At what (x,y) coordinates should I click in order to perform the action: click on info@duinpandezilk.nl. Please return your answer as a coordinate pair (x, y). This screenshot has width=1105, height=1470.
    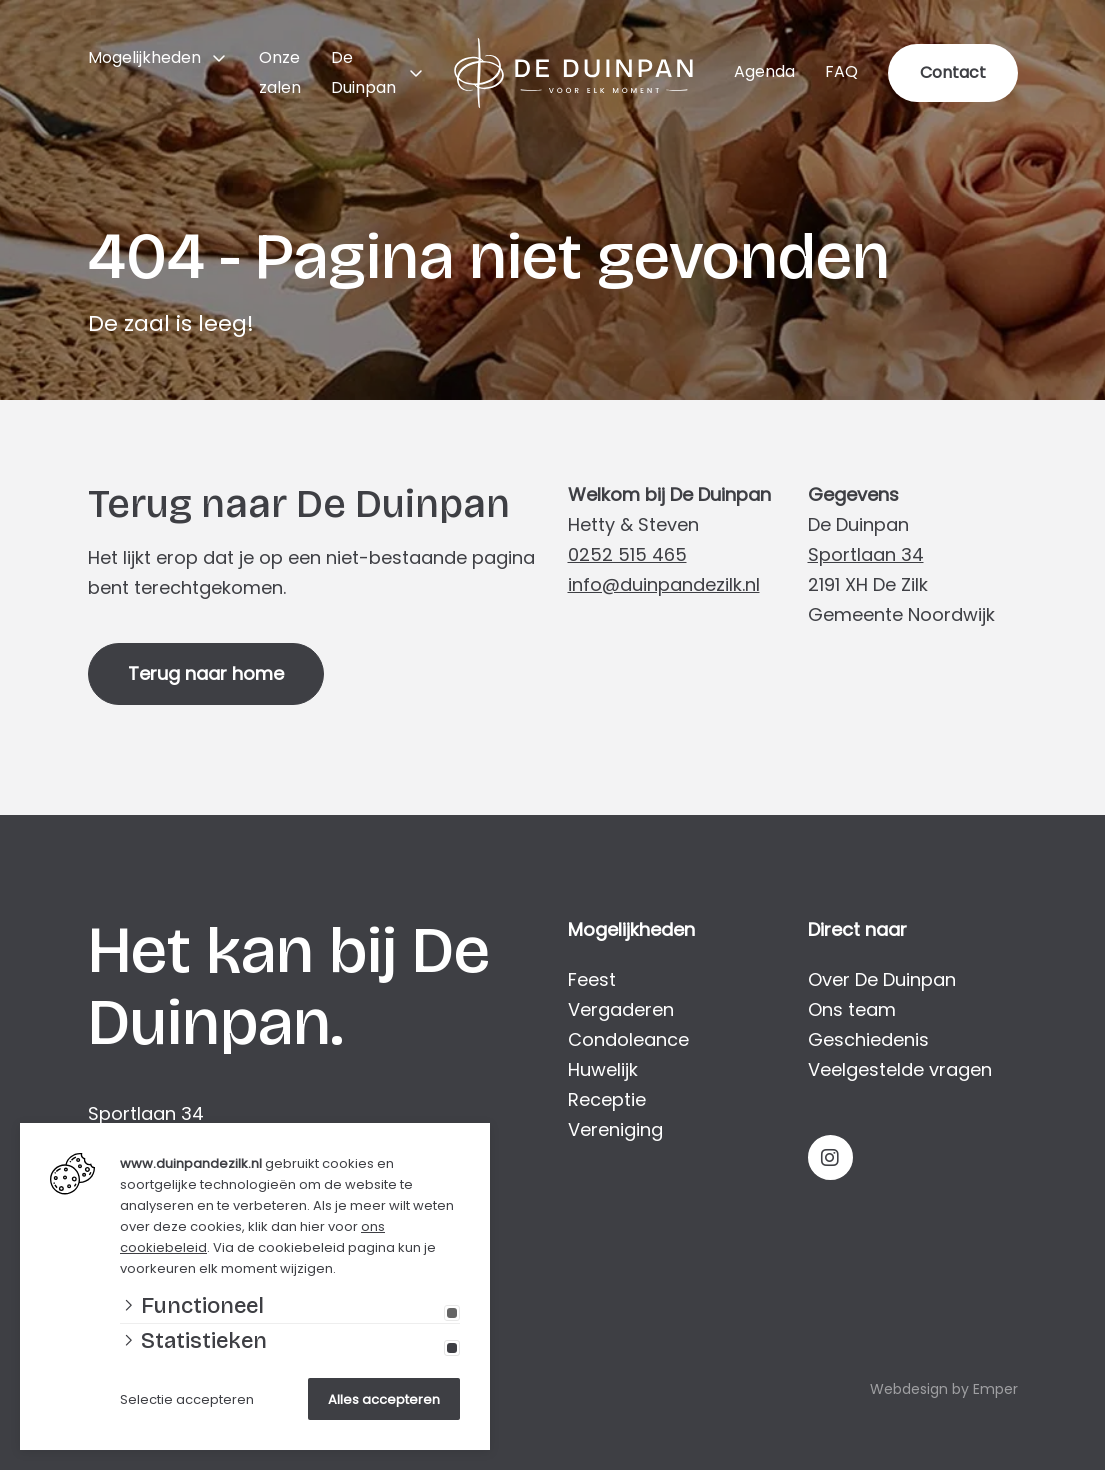
    Looking at the image, I should click on (664, 584).